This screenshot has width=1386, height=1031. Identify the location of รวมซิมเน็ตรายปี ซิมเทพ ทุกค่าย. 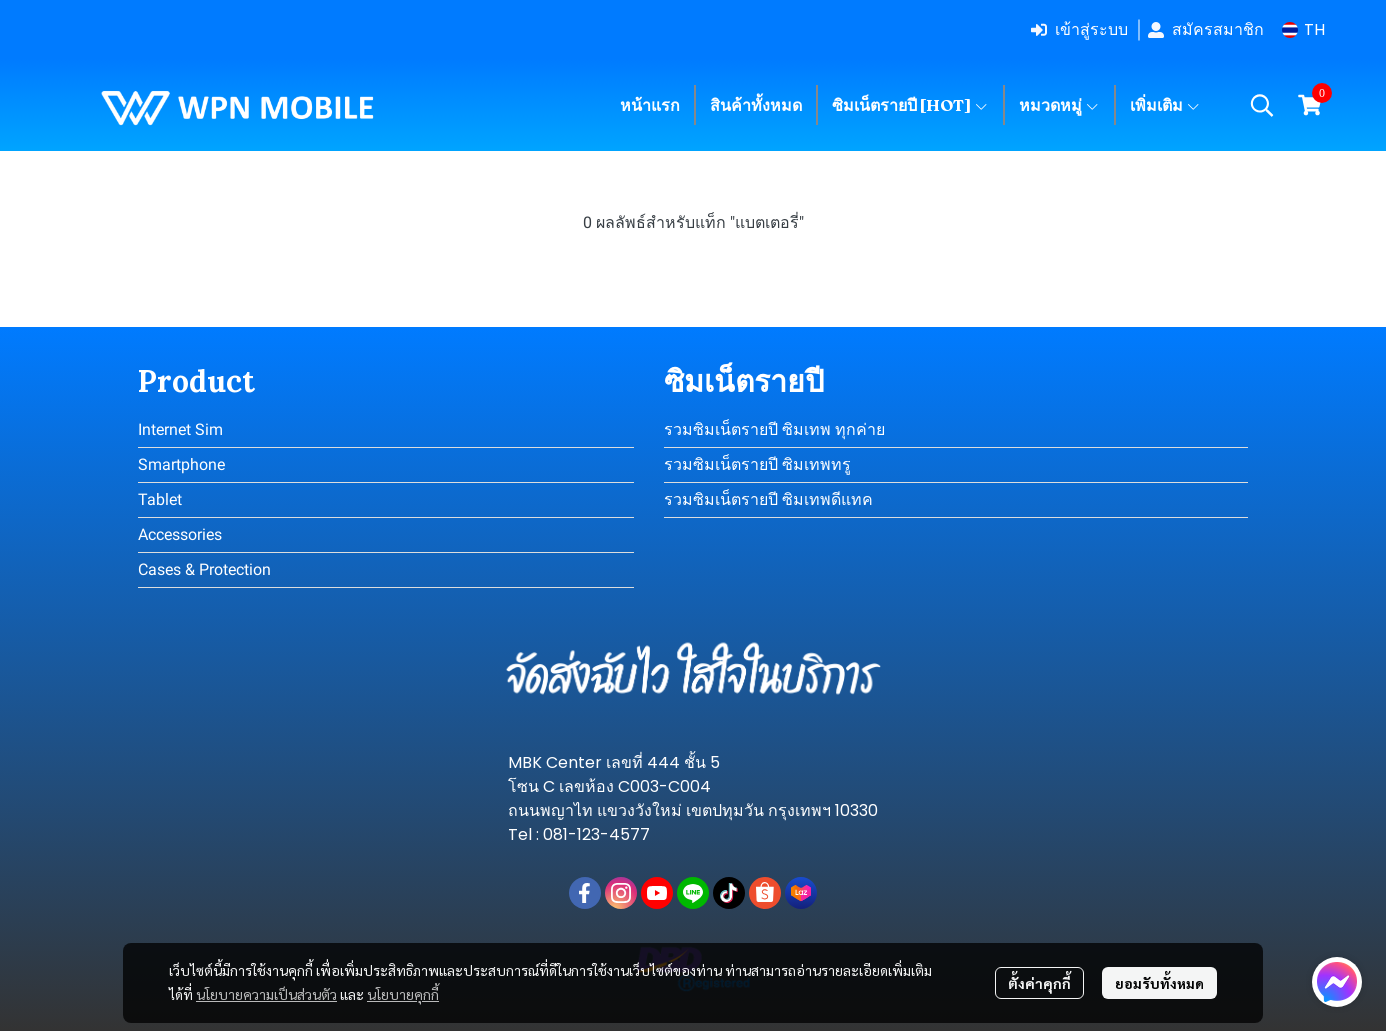
(774, 429).